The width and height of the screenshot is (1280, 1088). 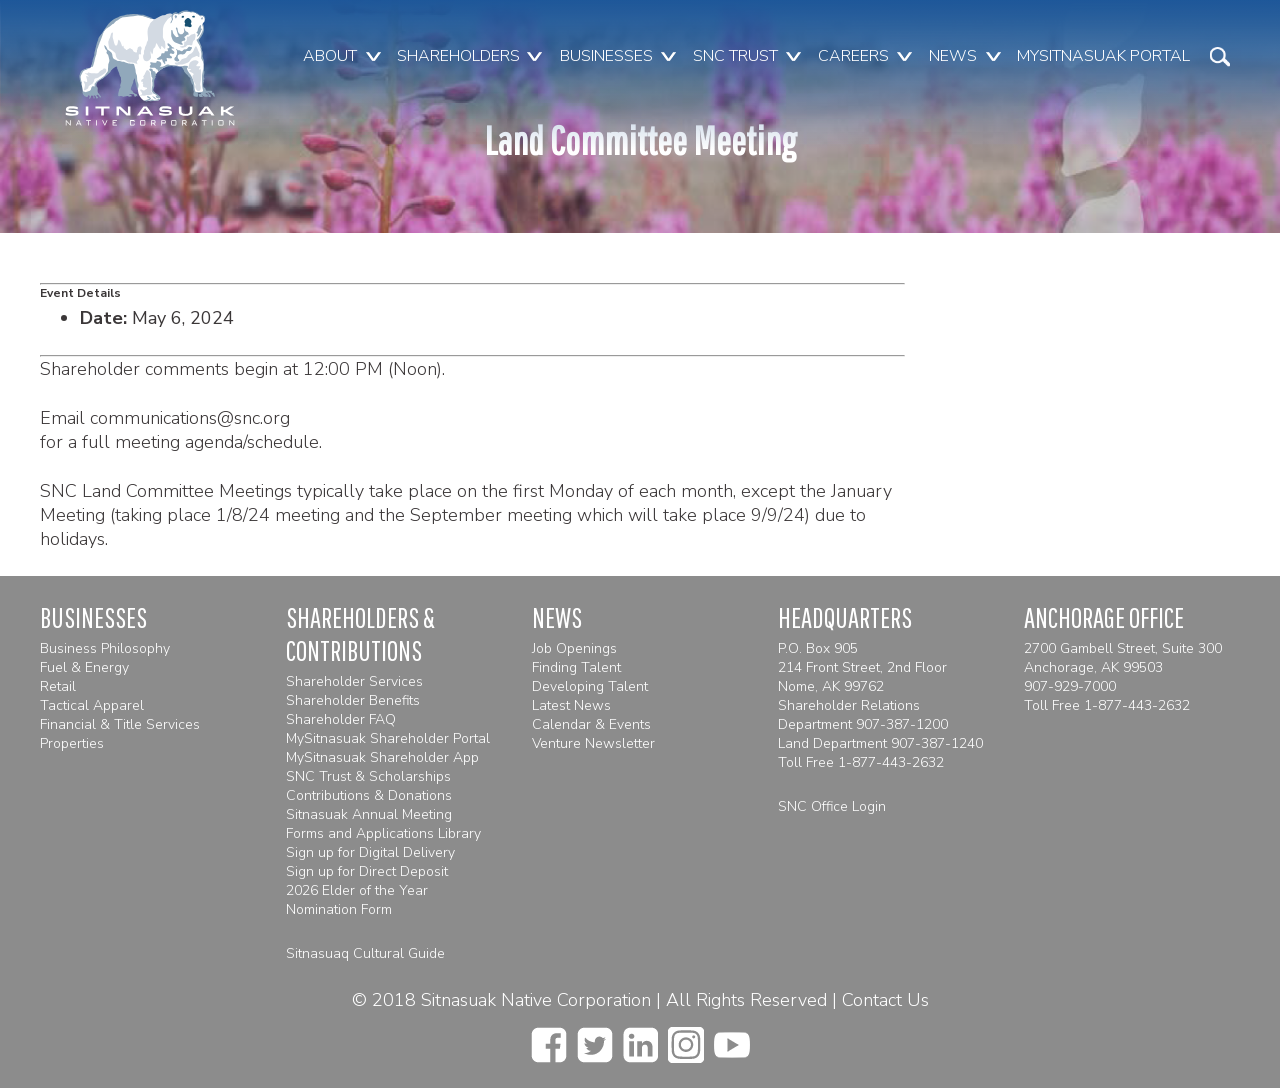 What do you see at coordinates (832, 806) in the screenshot?
I see `SNC Office Login` at bounding box center [832, 806].